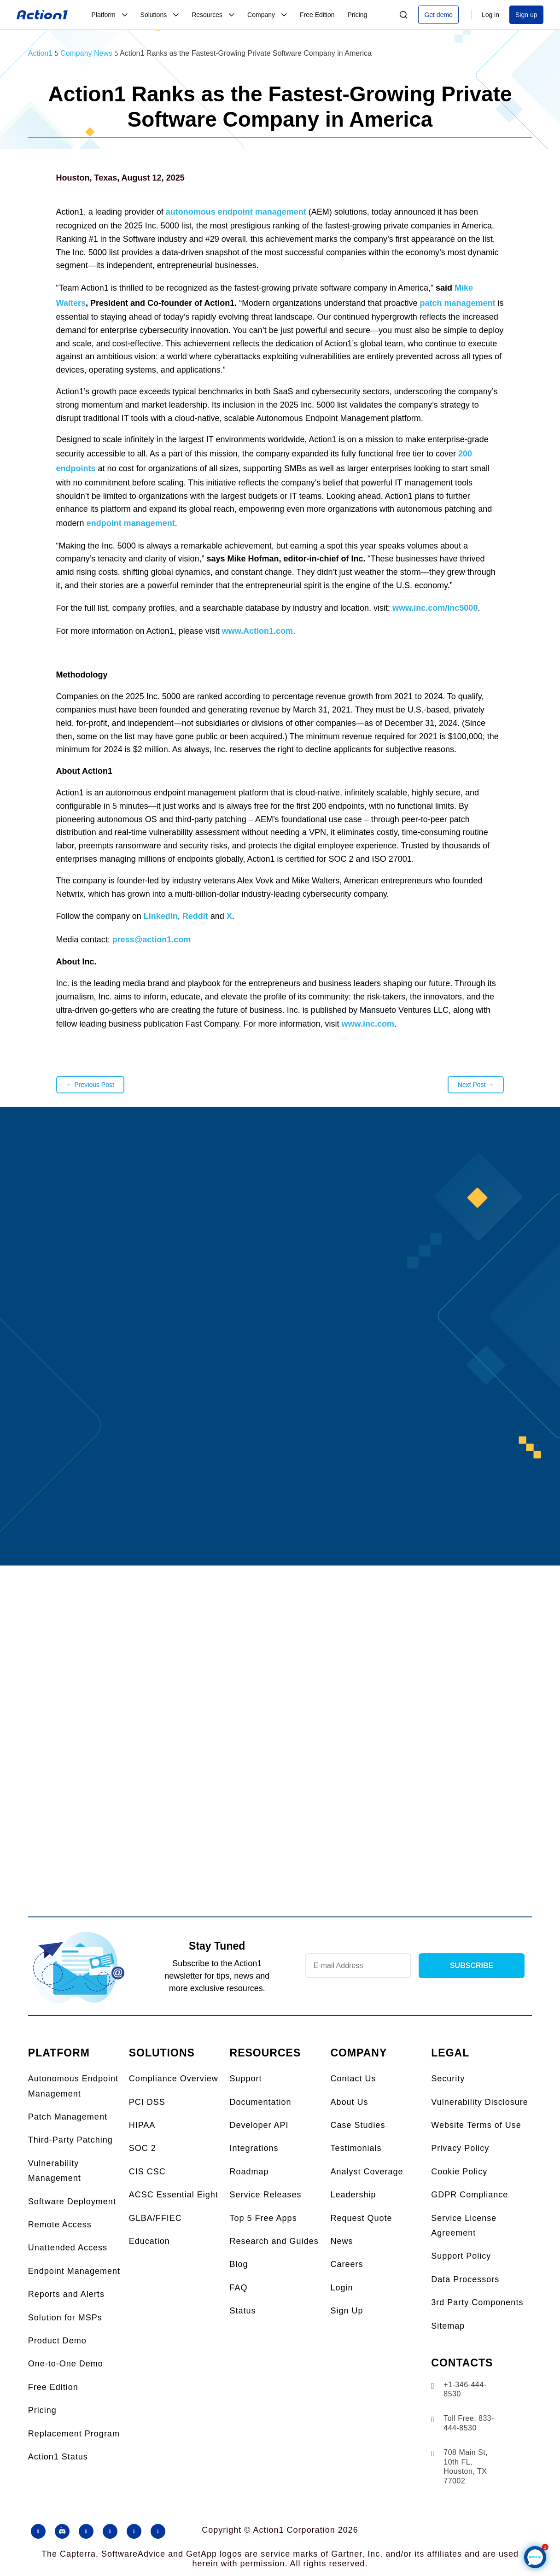 The image size is (560, 2576). What do you see at coordinates (147, 2102) in the screenshot?
I see `PCI DSS [link]` at bounding box center [147, 2102].